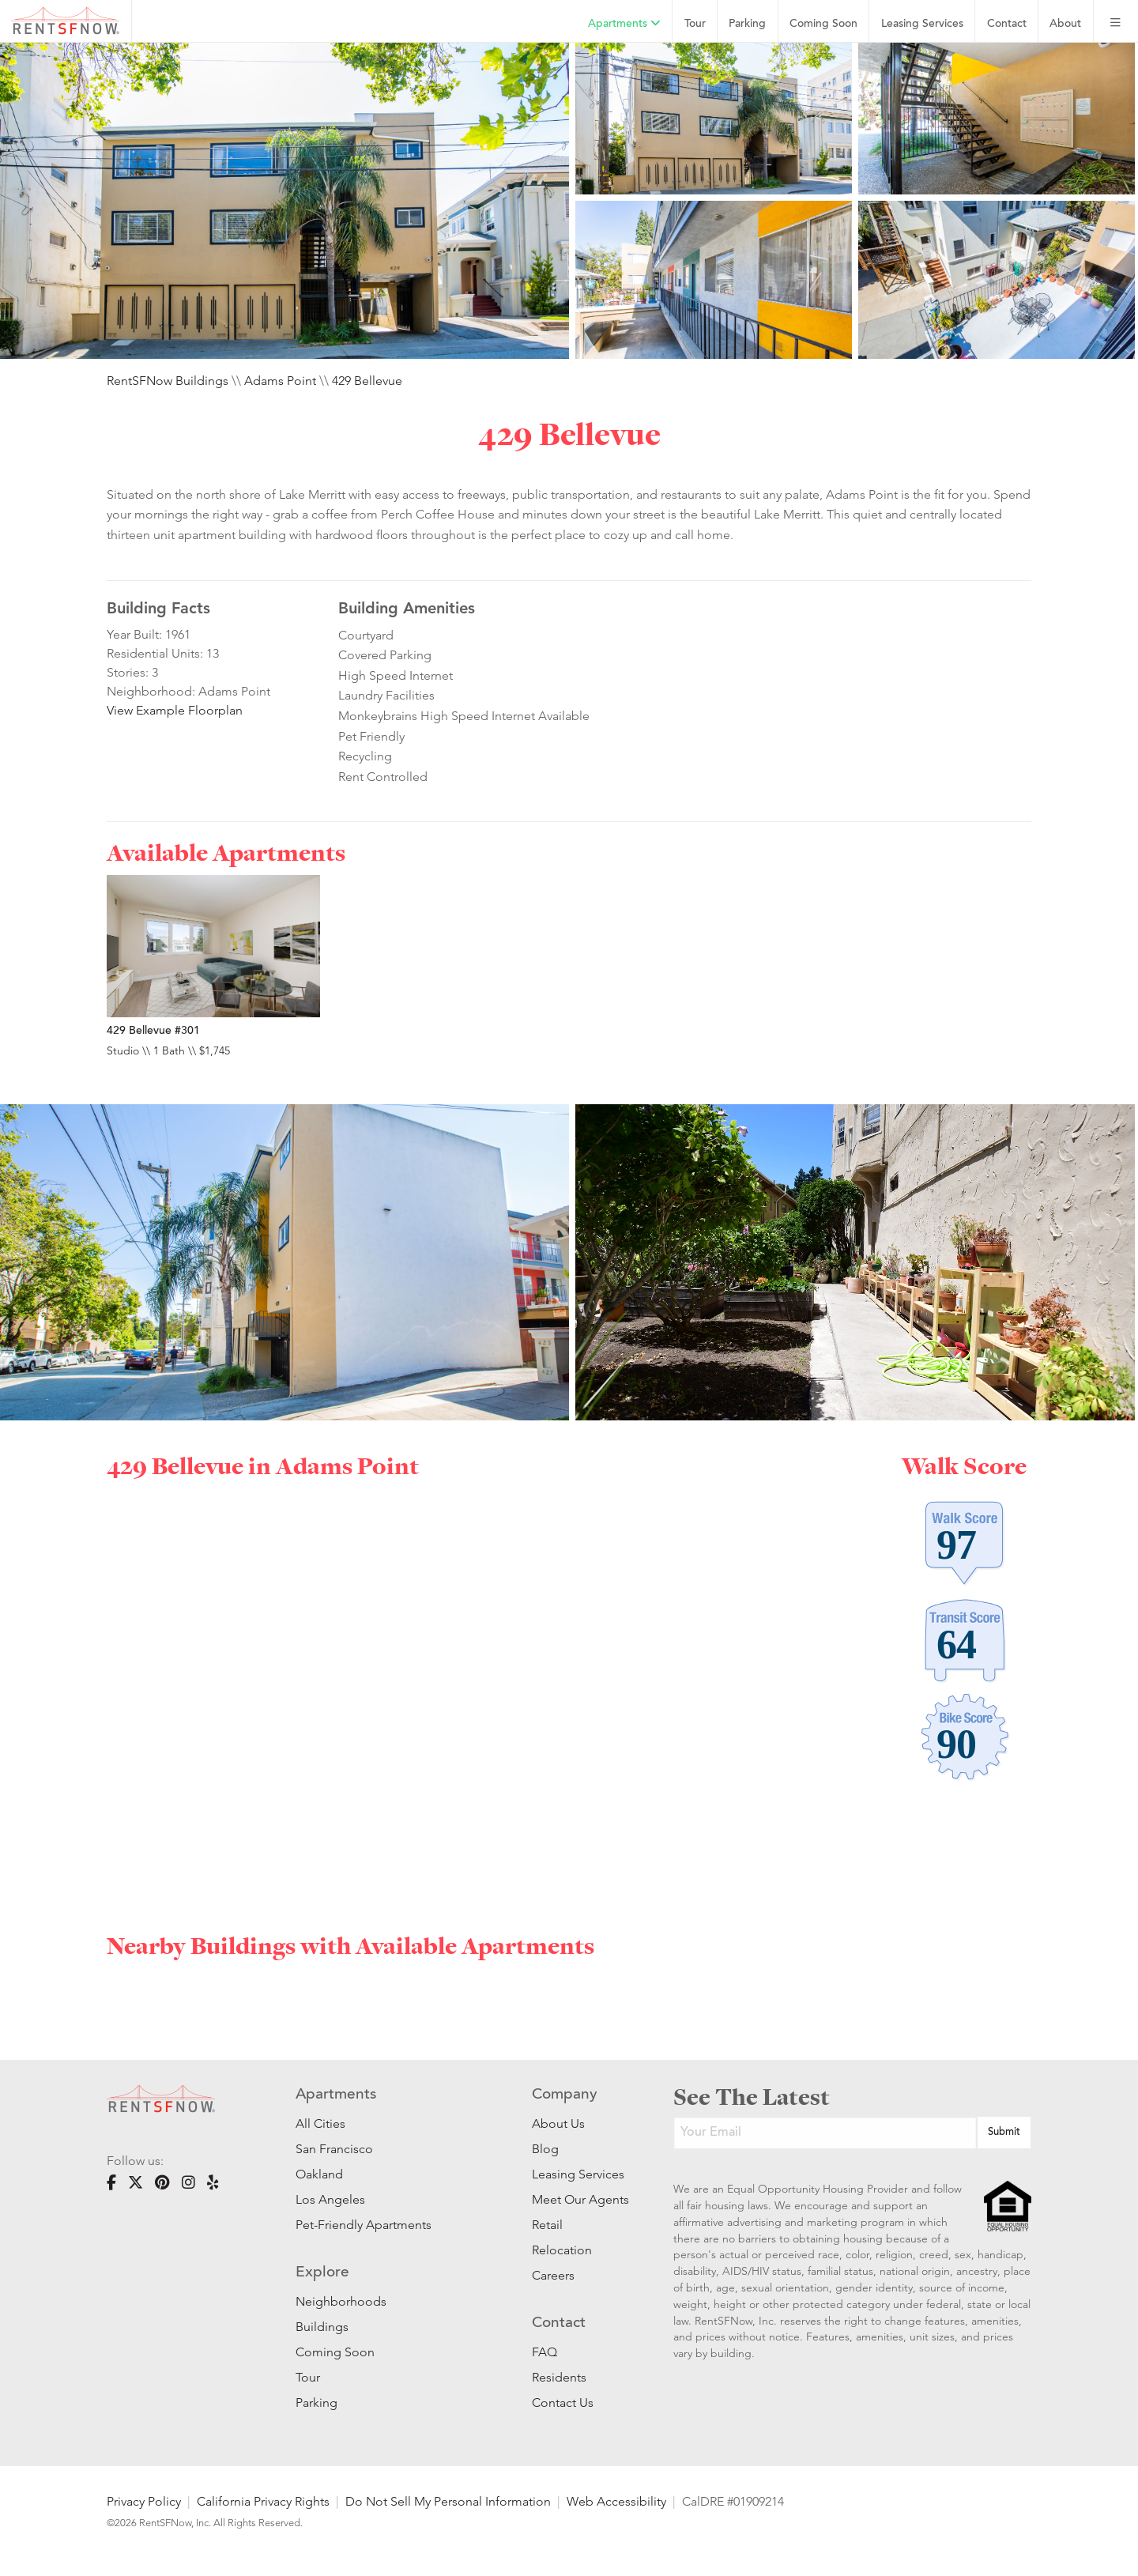  I want to click on San Francisco, so click(334, 2148).